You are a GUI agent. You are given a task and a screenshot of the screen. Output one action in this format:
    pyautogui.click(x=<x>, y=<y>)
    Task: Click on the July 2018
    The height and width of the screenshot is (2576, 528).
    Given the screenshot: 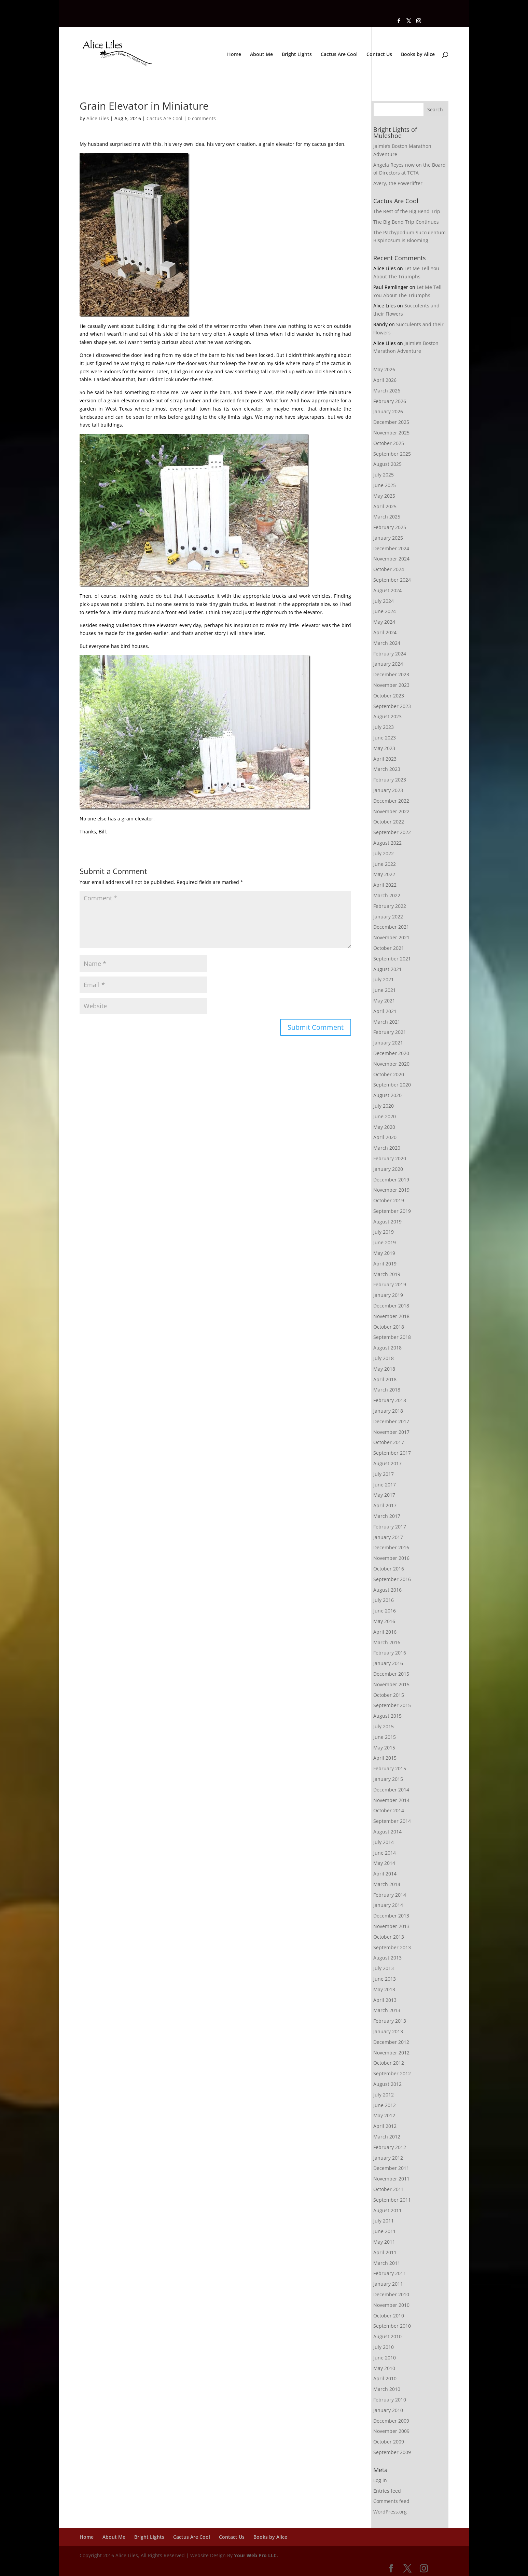 What is the action you would take?
    pyautogui.click(x=383, y=1358)
    